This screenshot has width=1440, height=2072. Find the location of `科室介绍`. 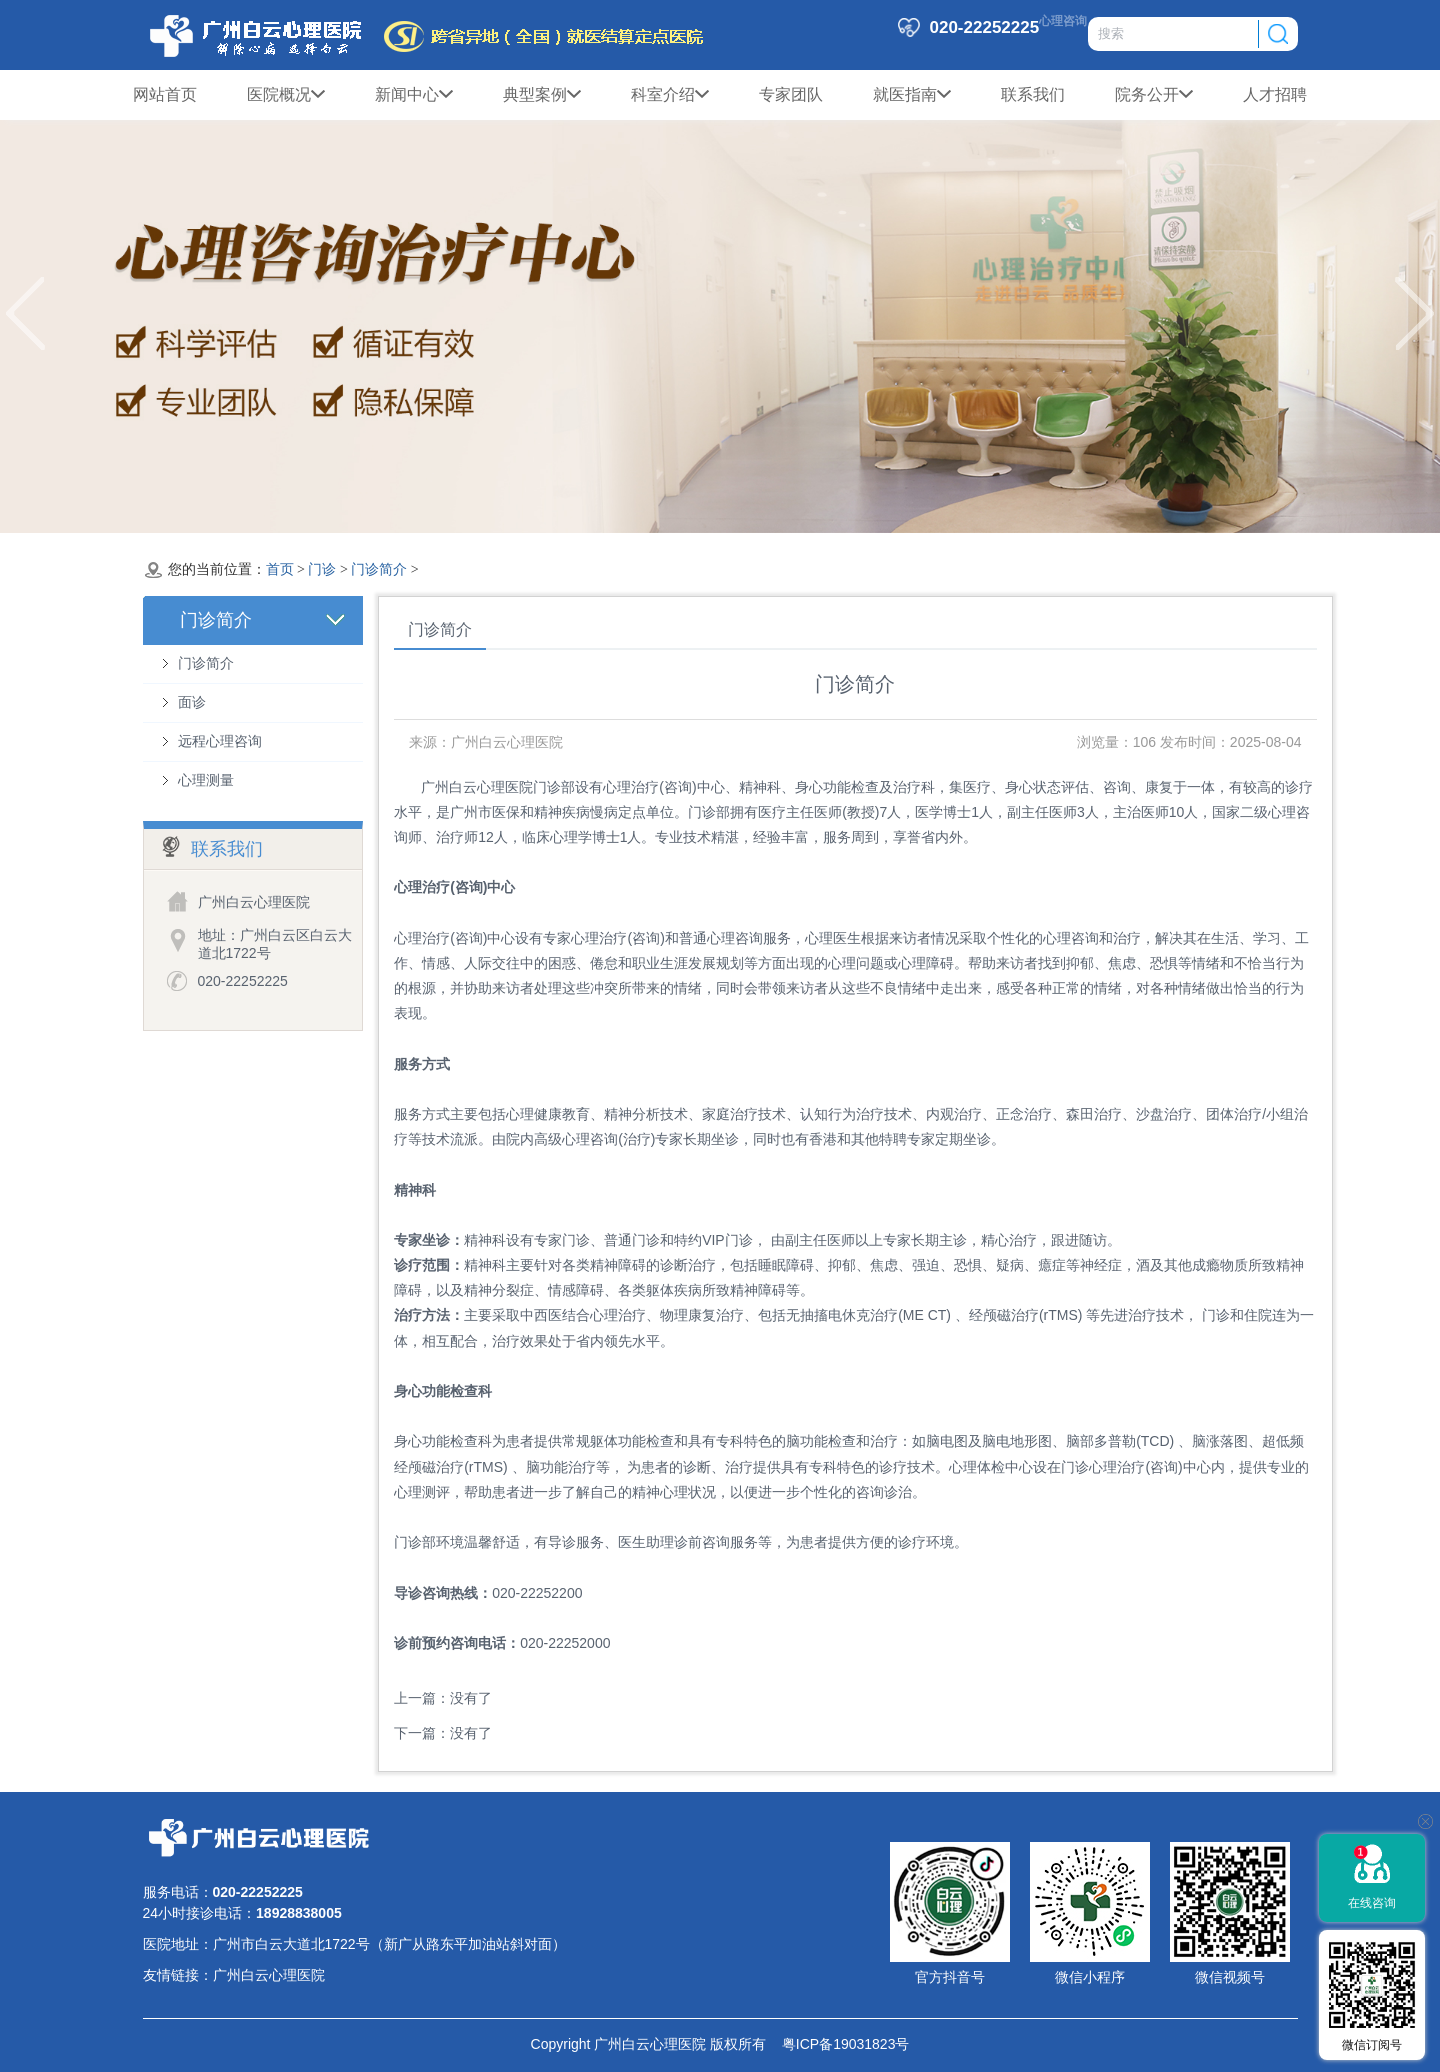

科室介绍 is located at coordinates (670, 95).